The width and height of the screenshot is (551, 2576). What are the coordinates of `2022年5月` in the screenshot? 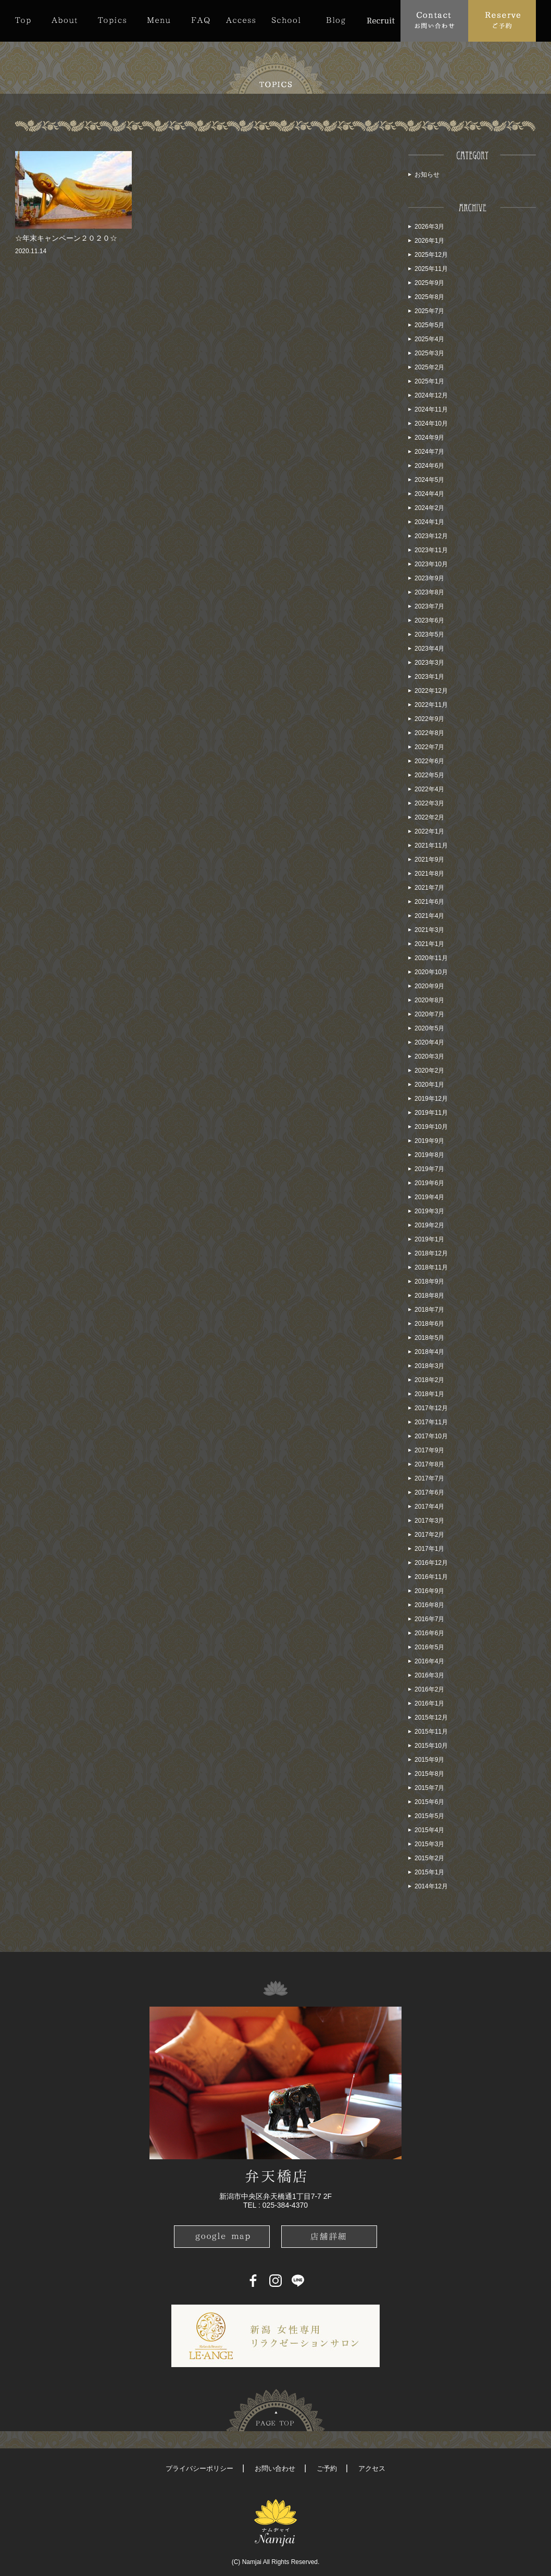 It's located at (429, 775).